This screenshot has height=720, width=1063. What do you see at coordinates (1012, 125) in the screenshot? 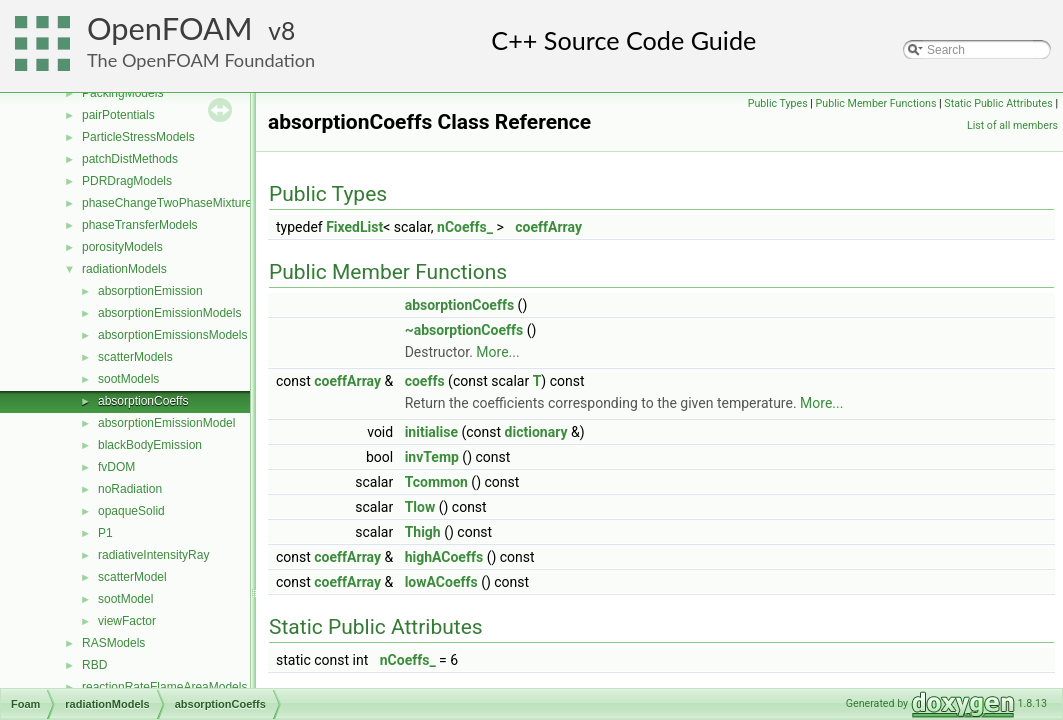
I see `List of all members` at bounding box center [1012, 125].